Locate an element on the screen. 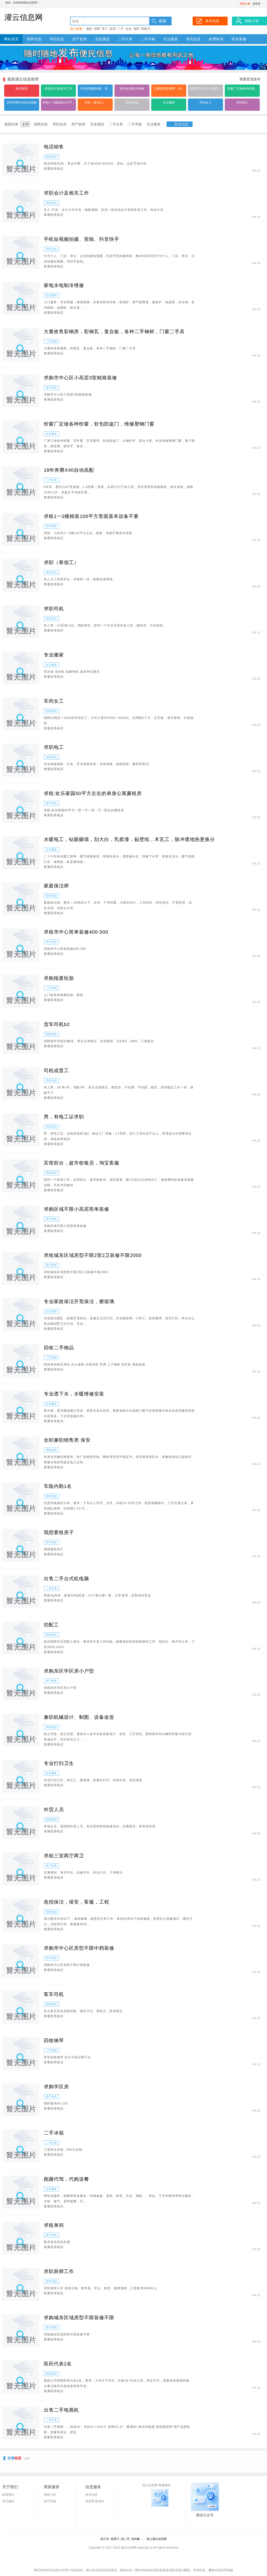 This screenshot has width=267, height=2576. 全部 is located at coordinates (25, 124).